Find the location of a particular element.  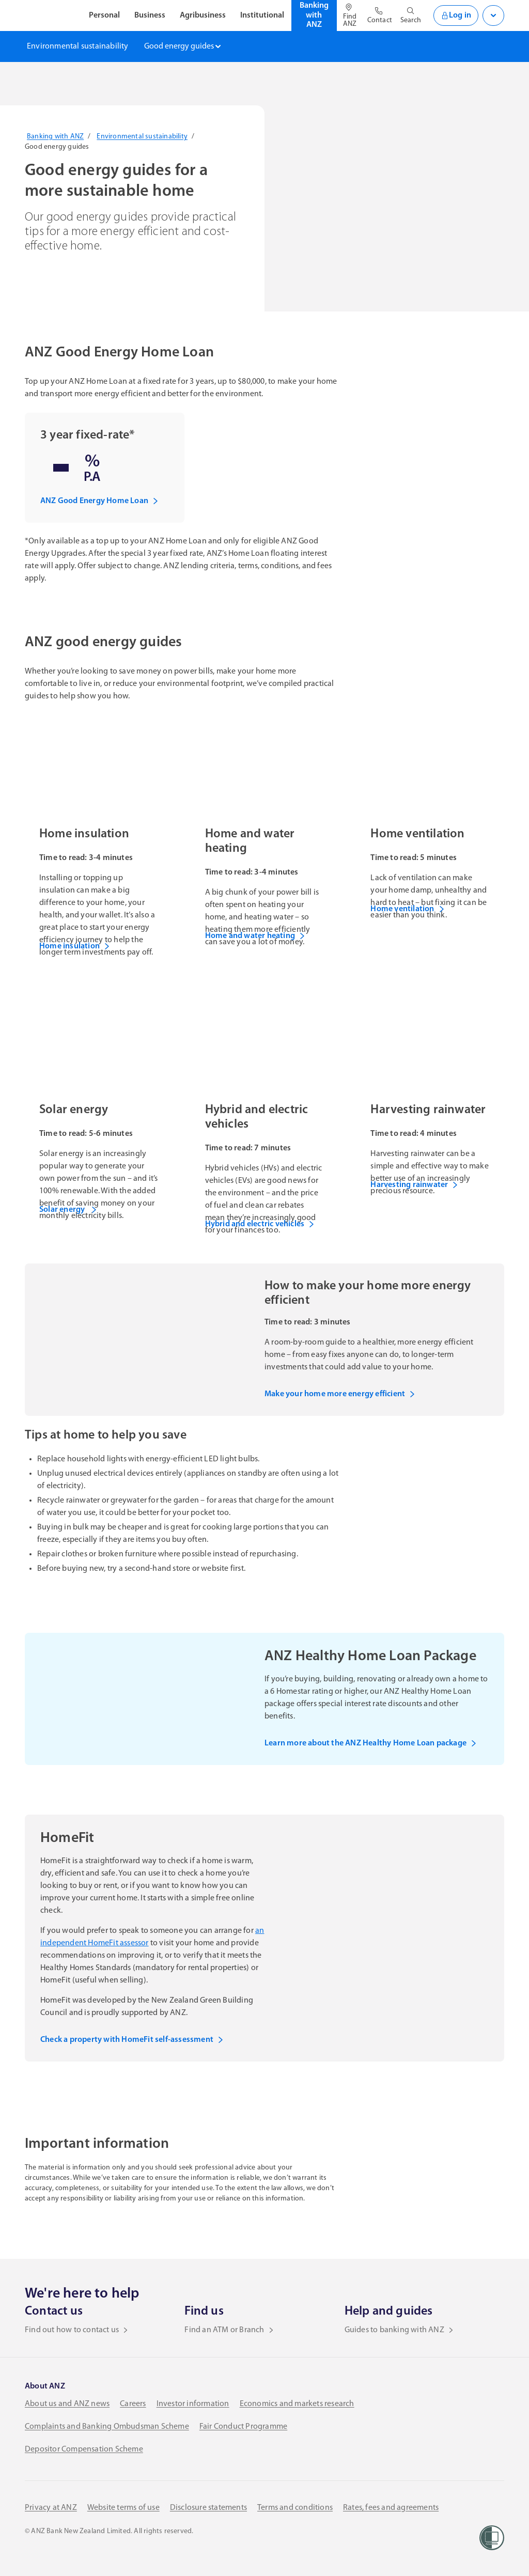

[Open login menu] is located at coordinates (493, 15).